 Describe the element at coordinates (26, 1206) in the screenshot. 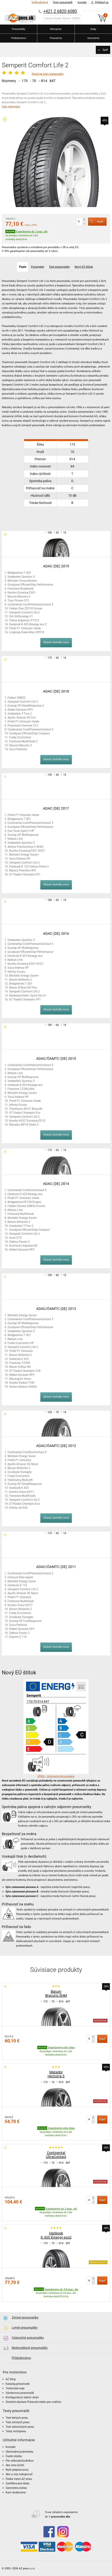

I see `Falken Sincera SN832 Ecorun` at that location.